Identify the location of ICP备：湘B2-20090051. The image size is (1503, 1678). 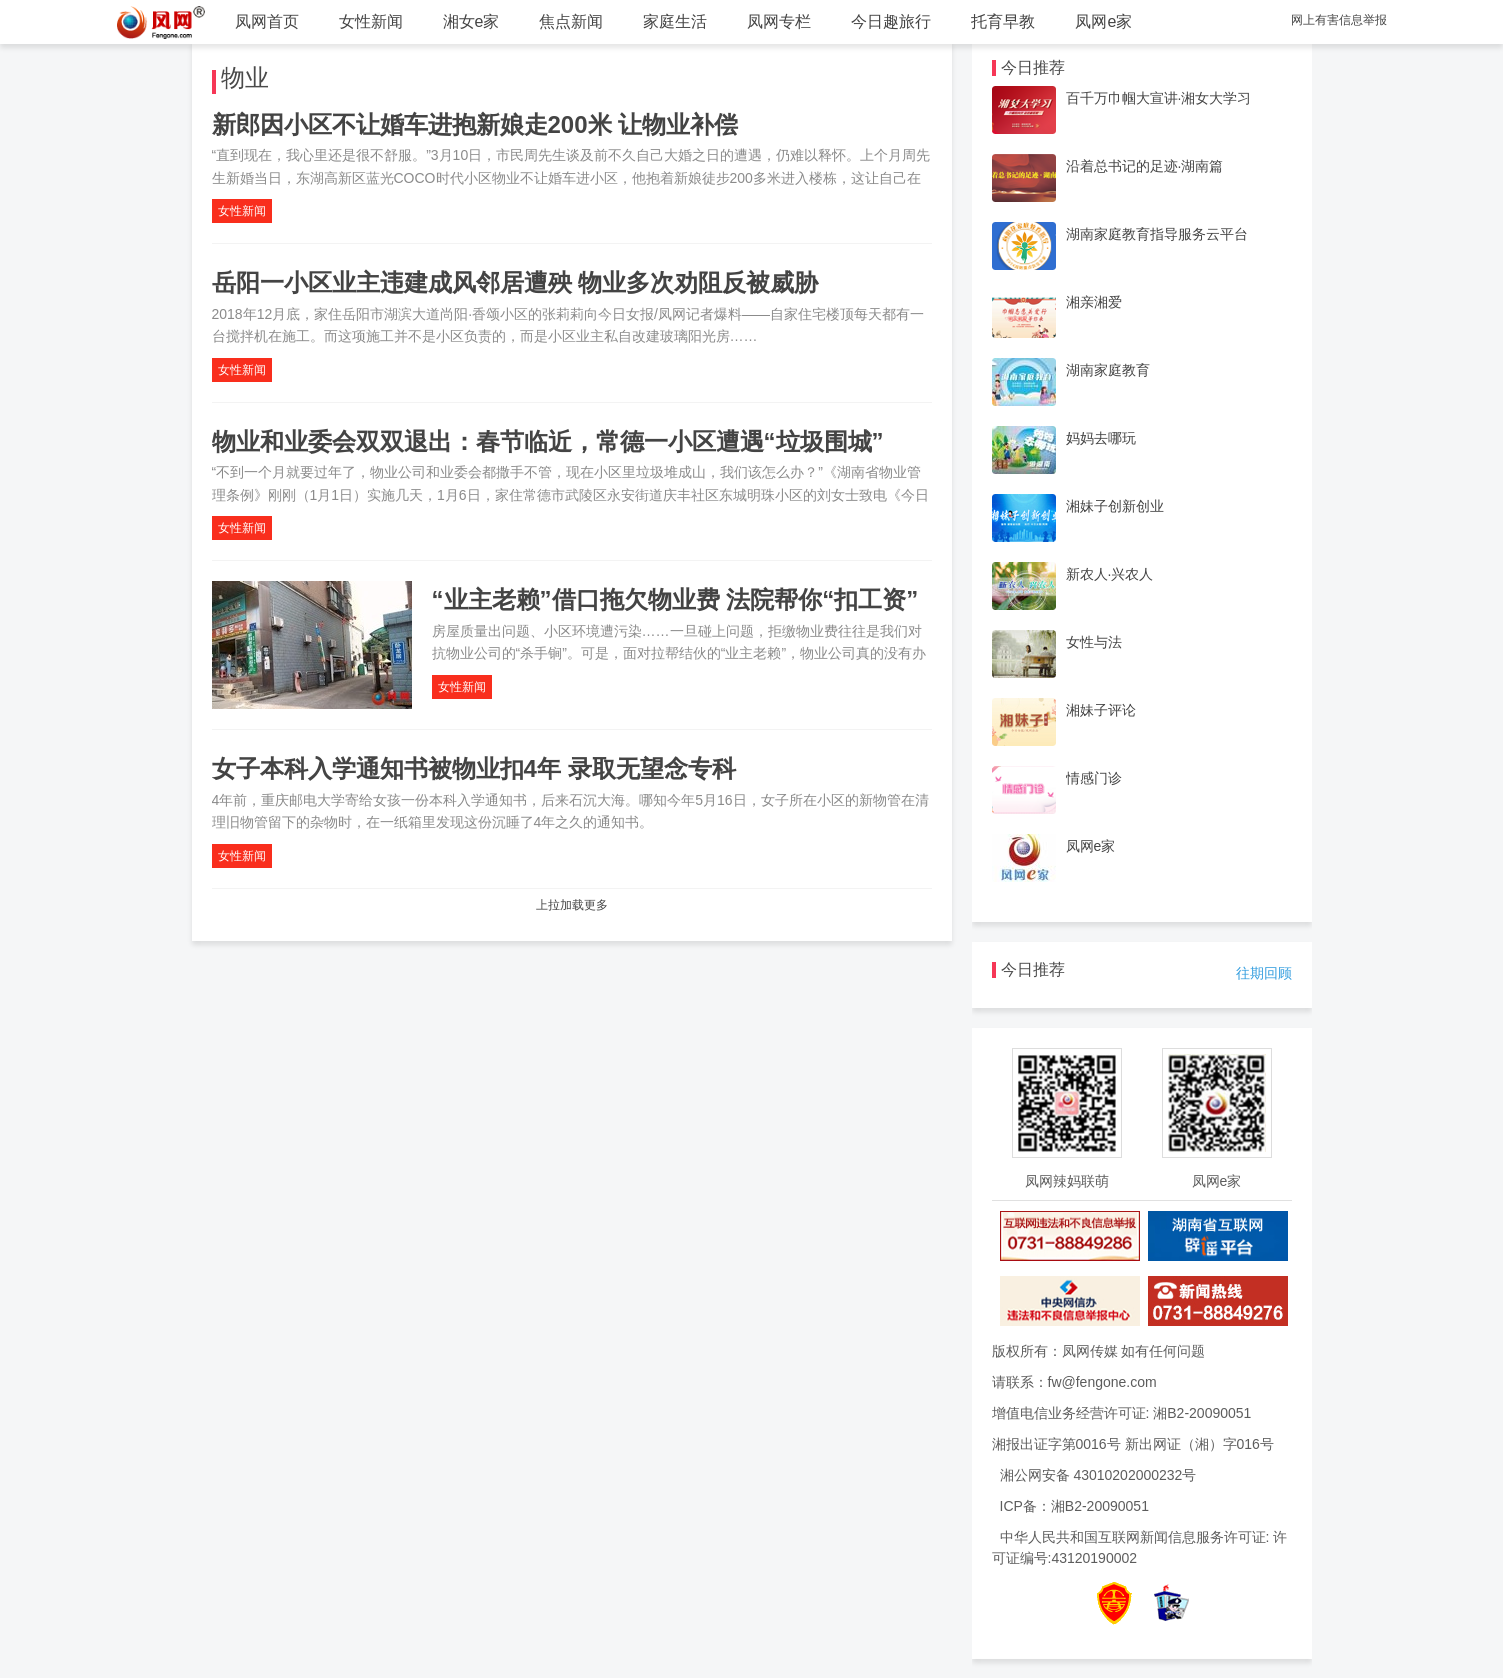
(1074, 1506).